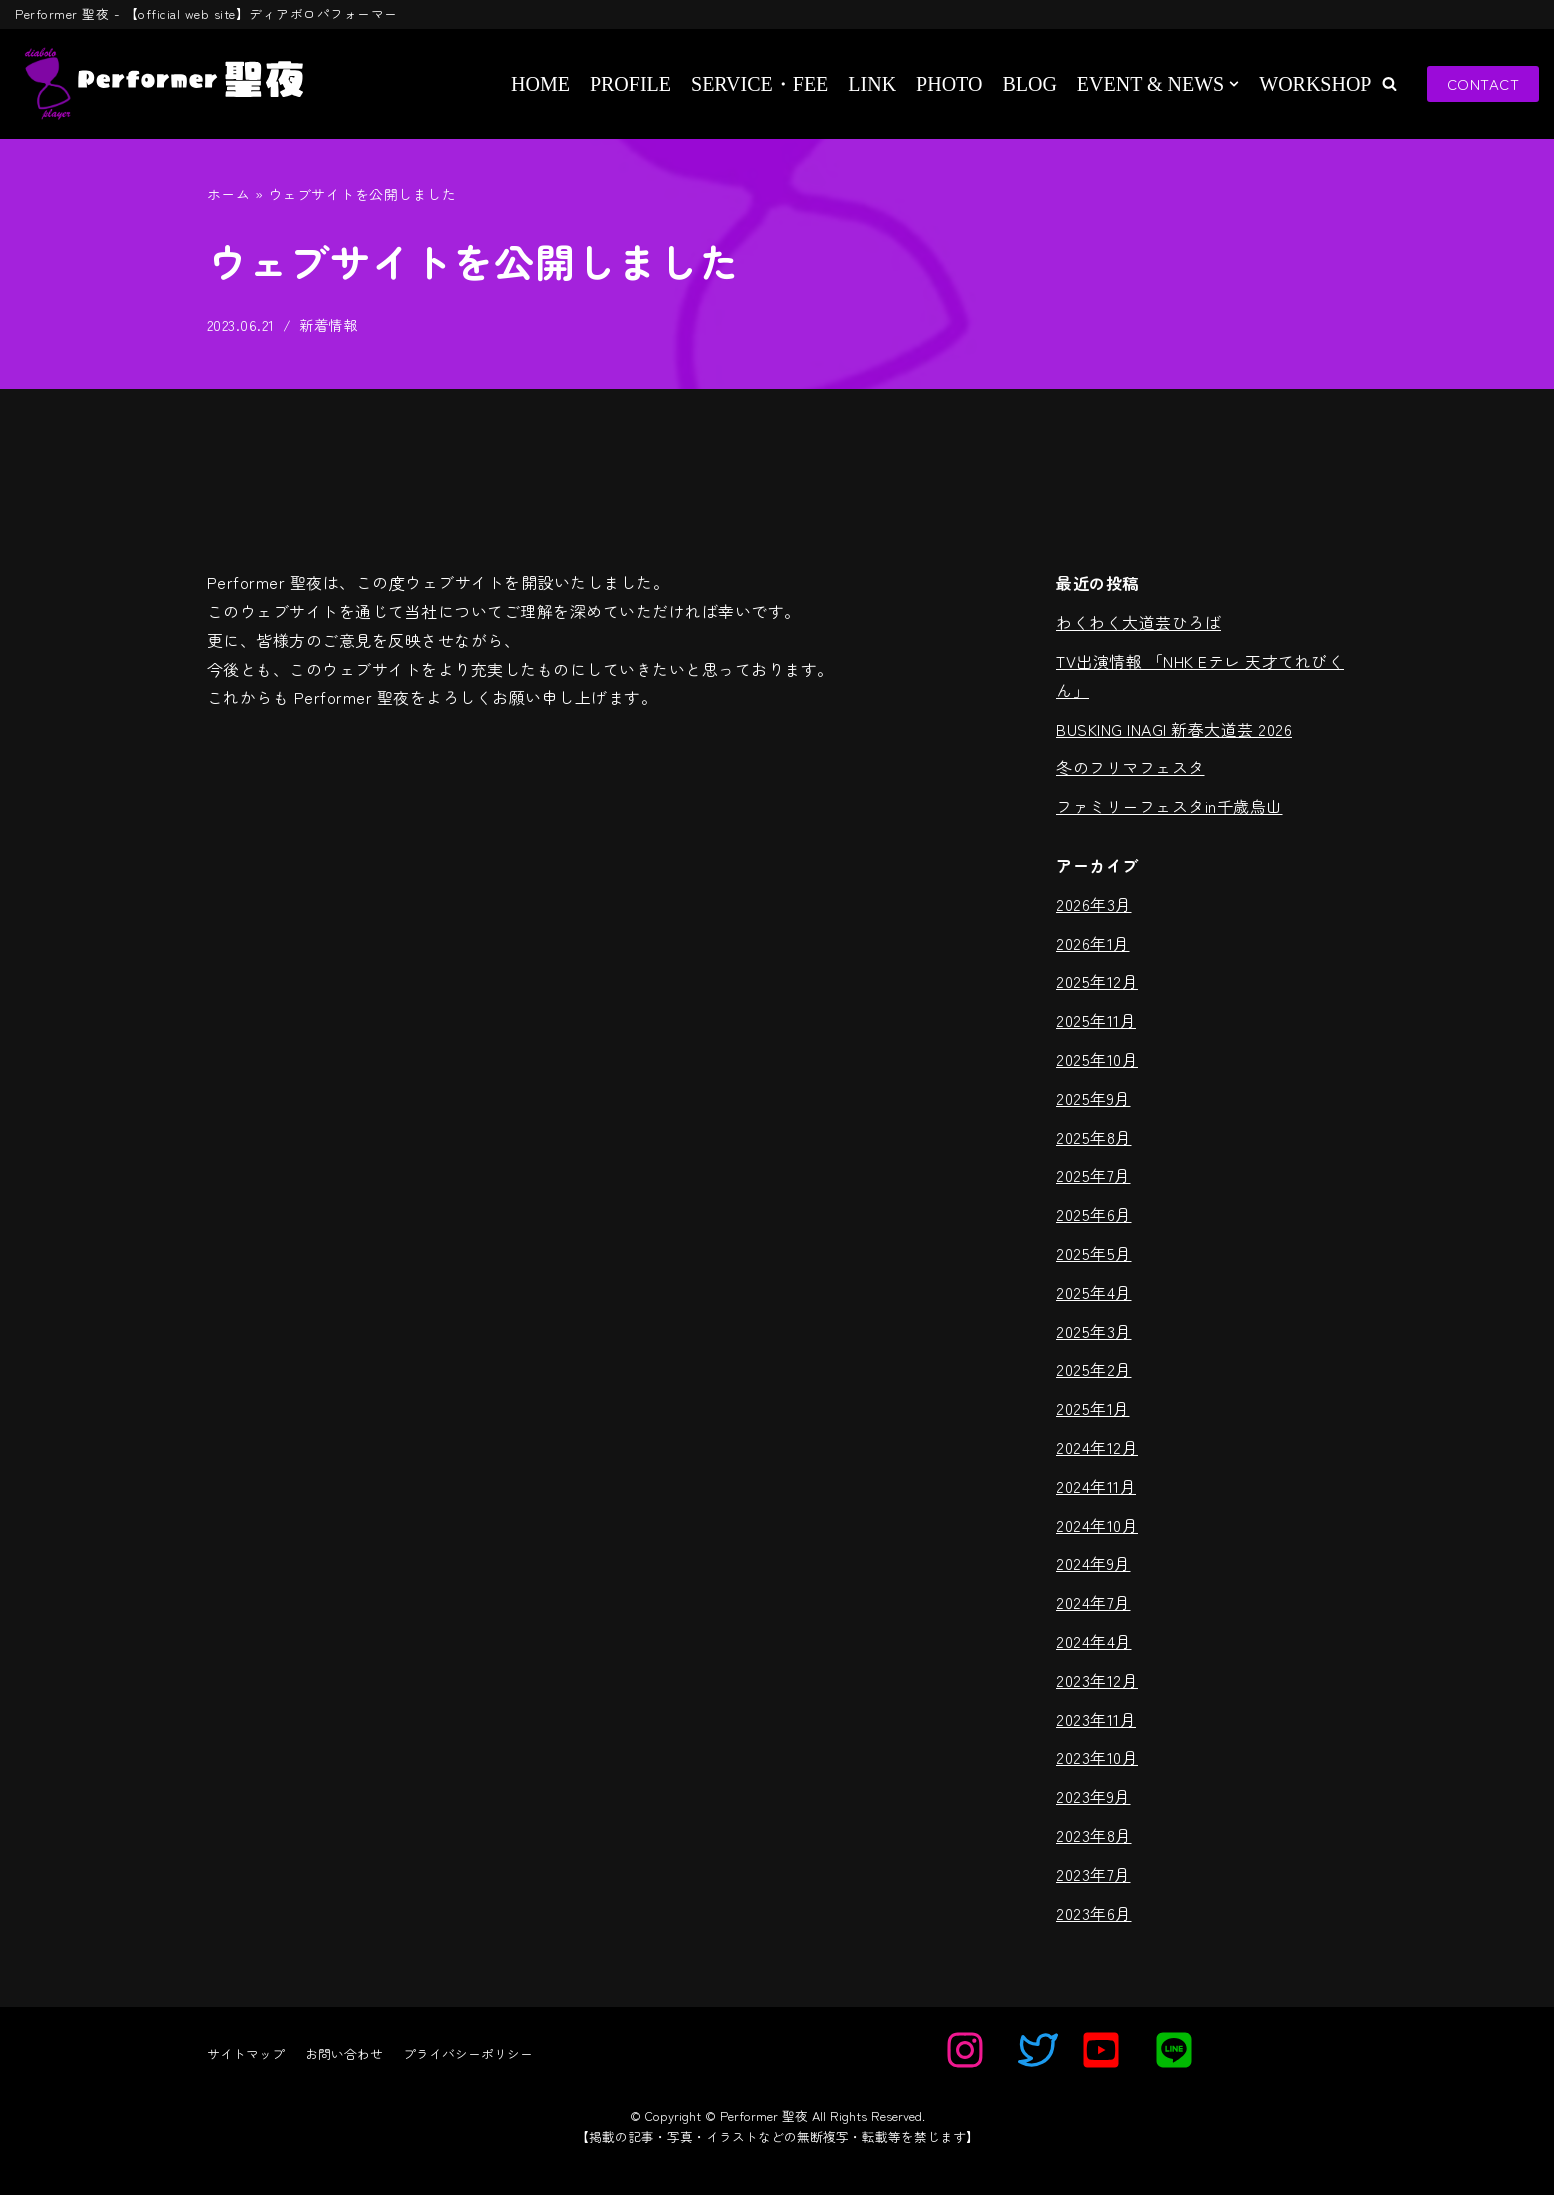  I want to click on 2025年11月, so click(1096, 1020).